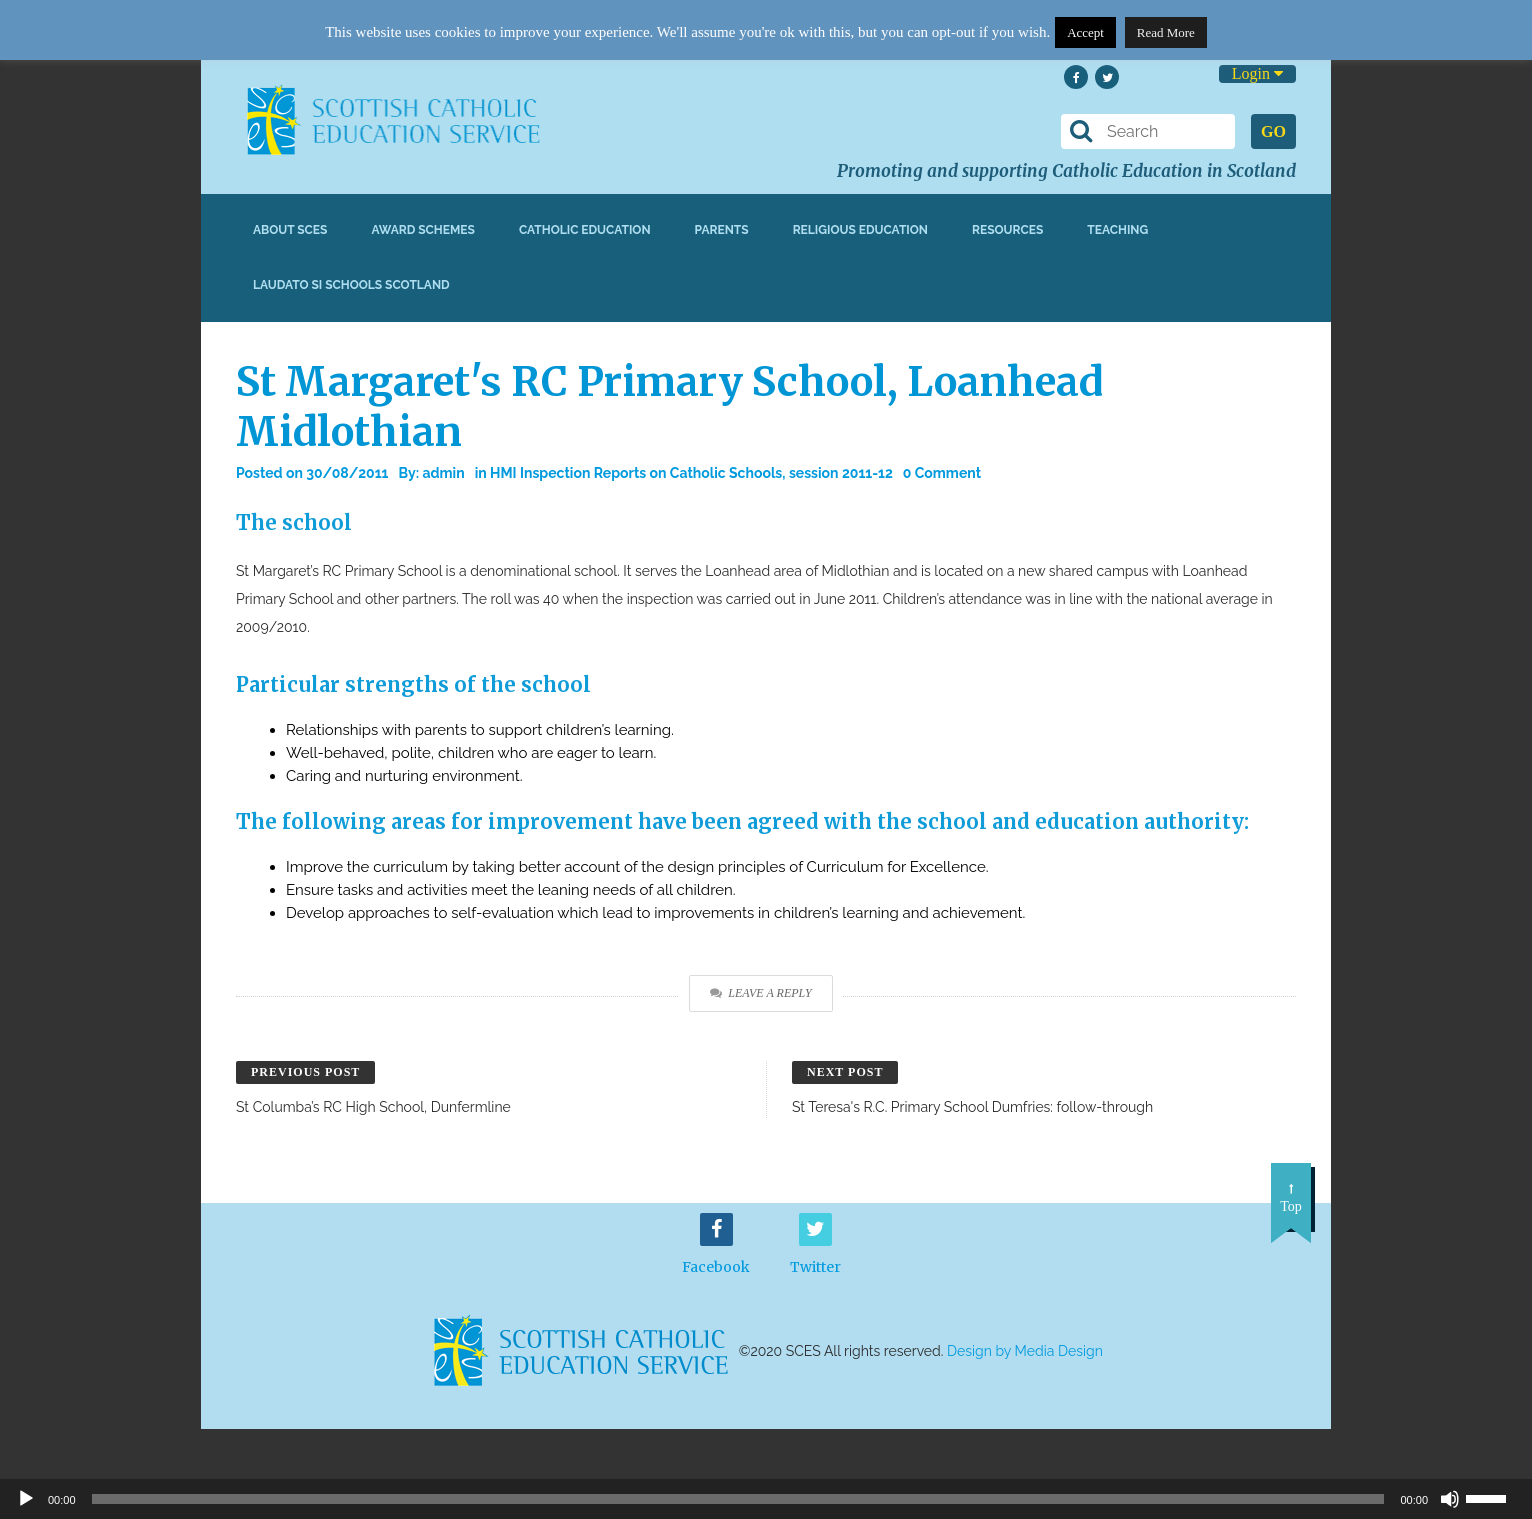  Describe the element at coordinates (766, 1499) in the screenshot. I see `[application]` at that location.